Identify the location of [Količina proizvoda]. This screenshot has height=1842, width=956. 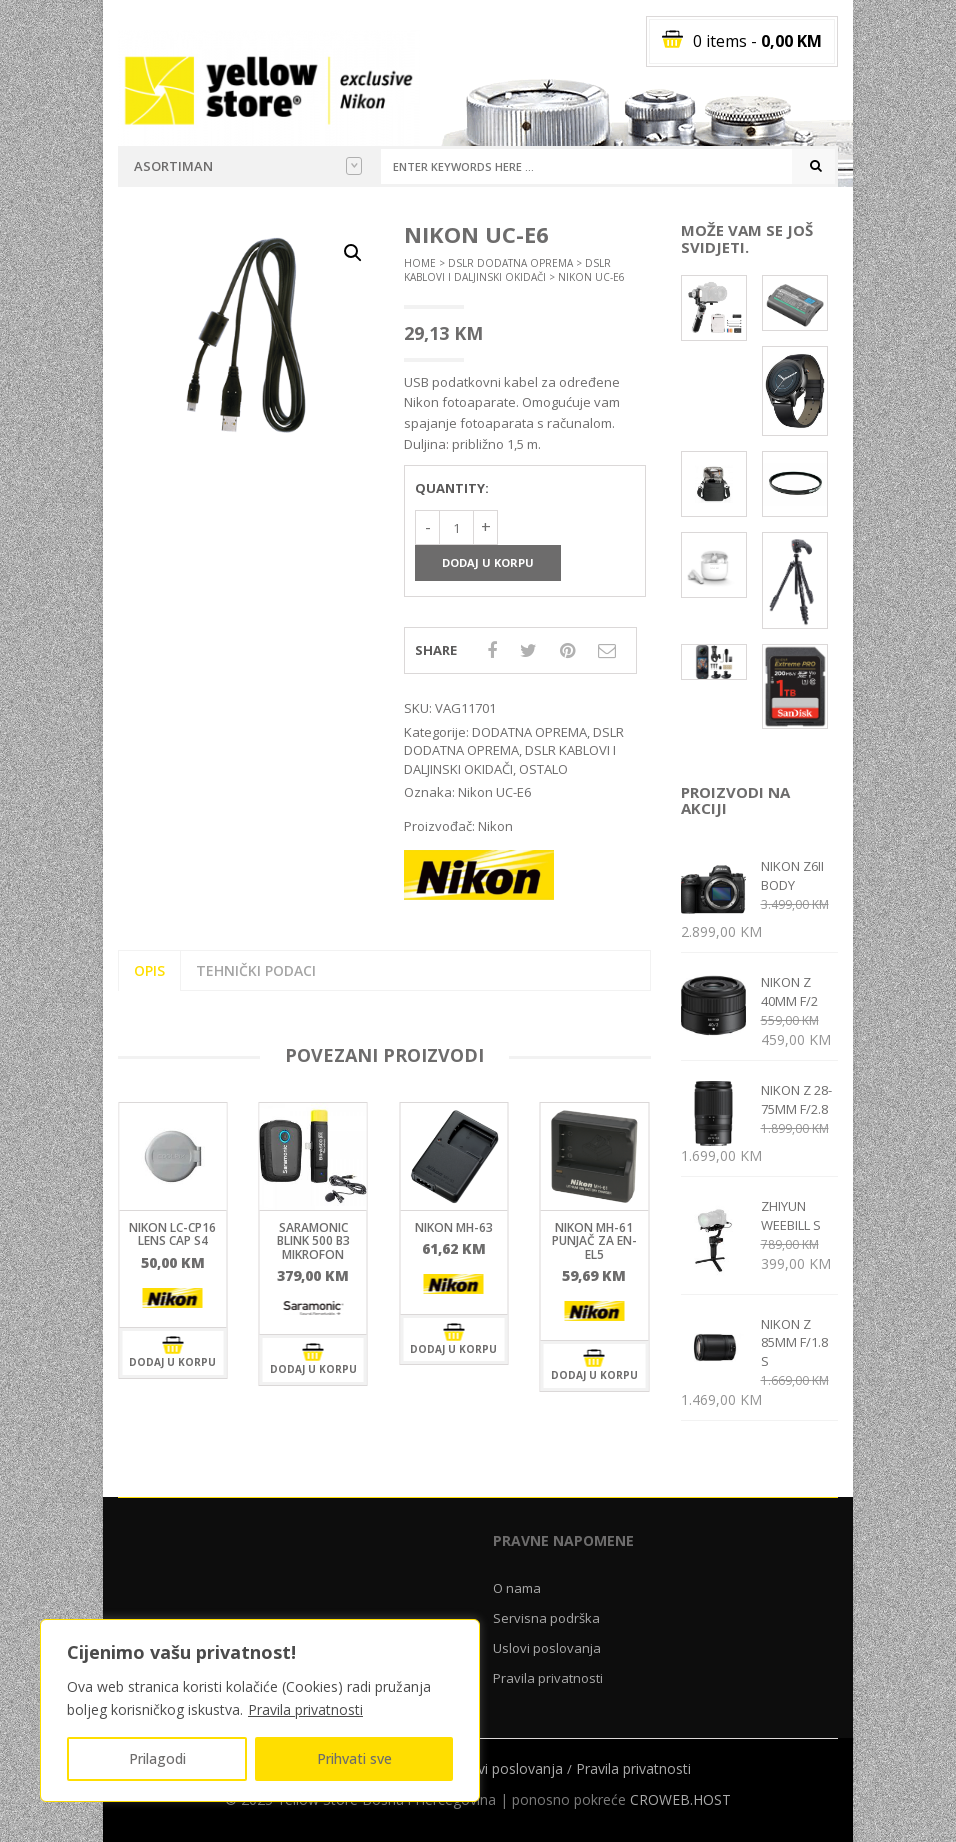
(456, 527).